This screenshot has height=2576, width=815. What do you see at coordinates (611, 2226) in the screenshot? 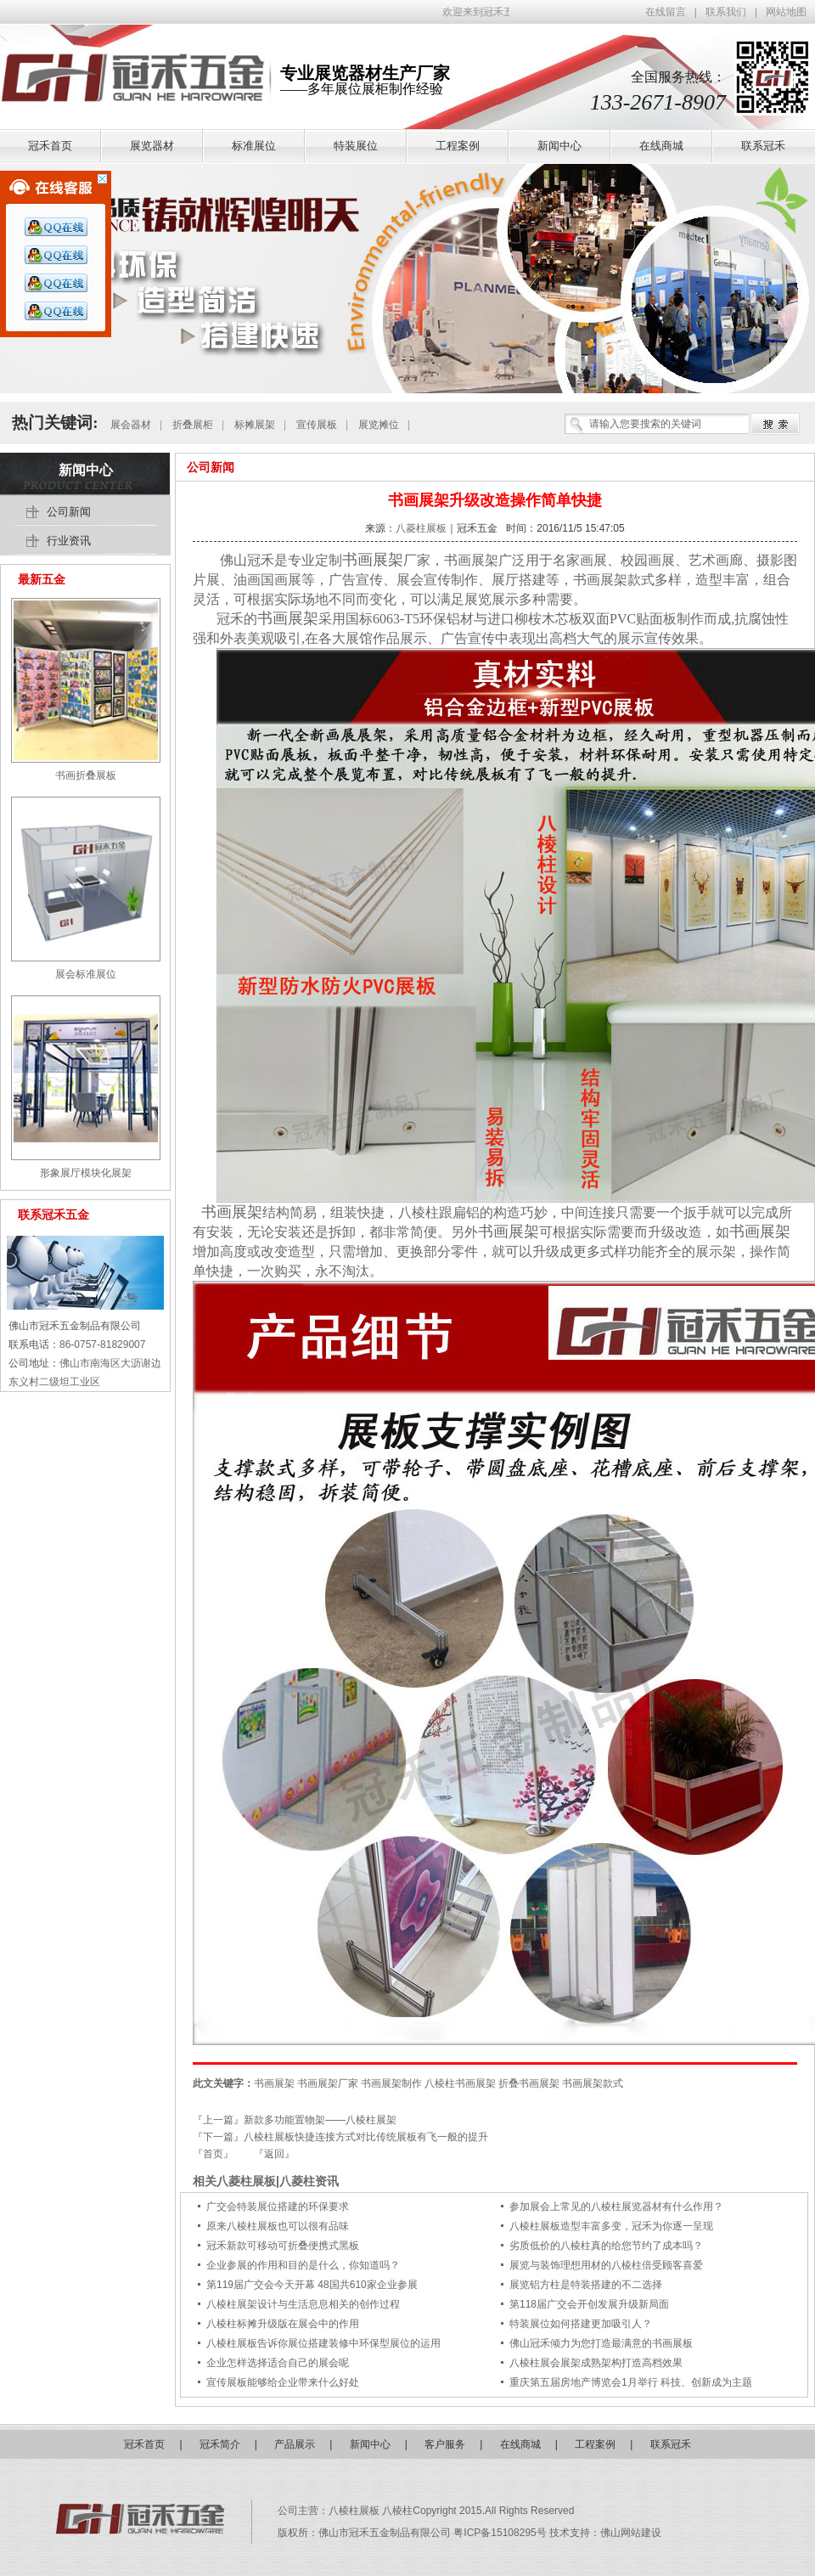
I see `八棱柱展板造型丰富多变，冠禾为你逐一呈现` at bounding box center [611, 2226].